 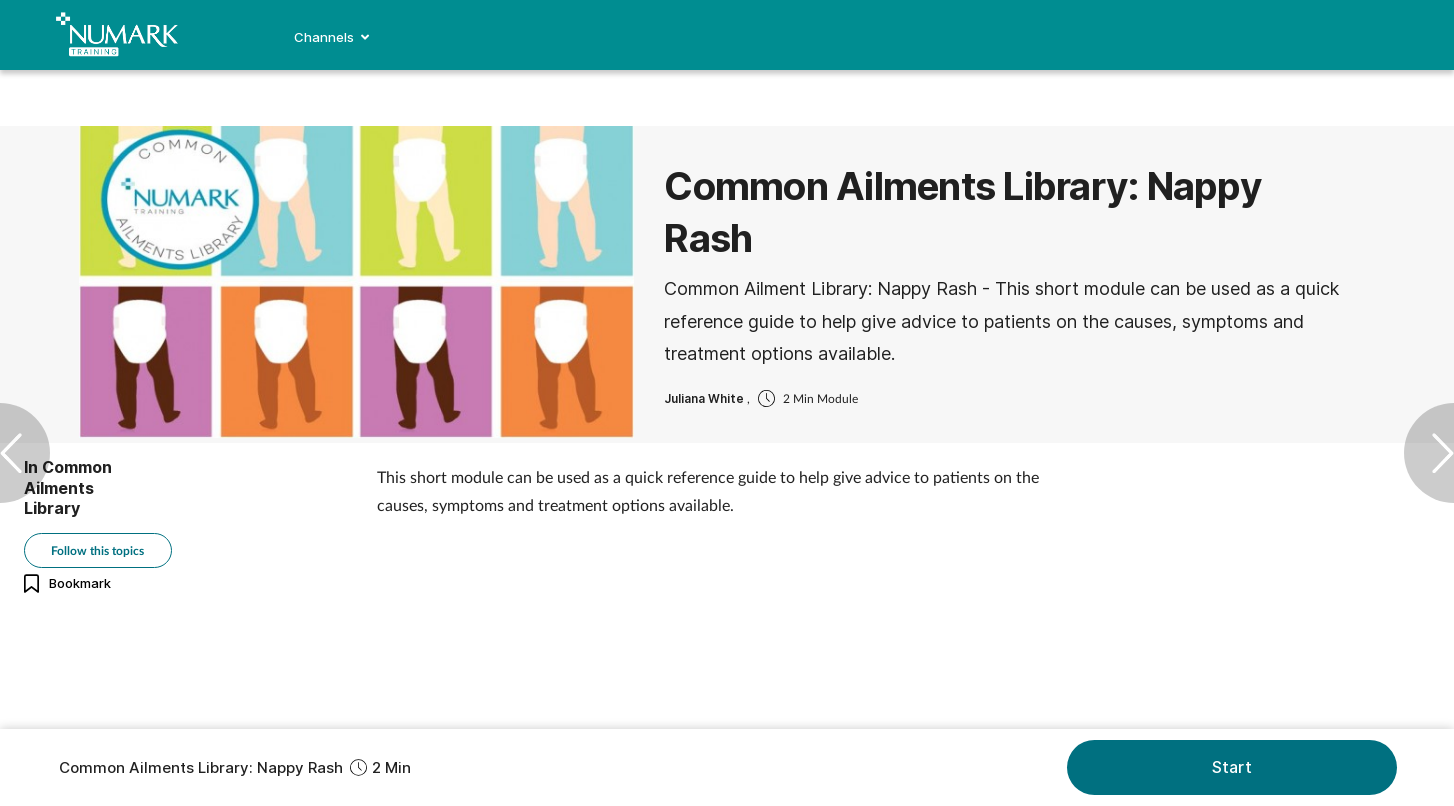 I want to click on Follow this topics, so click(x=97, y=550).